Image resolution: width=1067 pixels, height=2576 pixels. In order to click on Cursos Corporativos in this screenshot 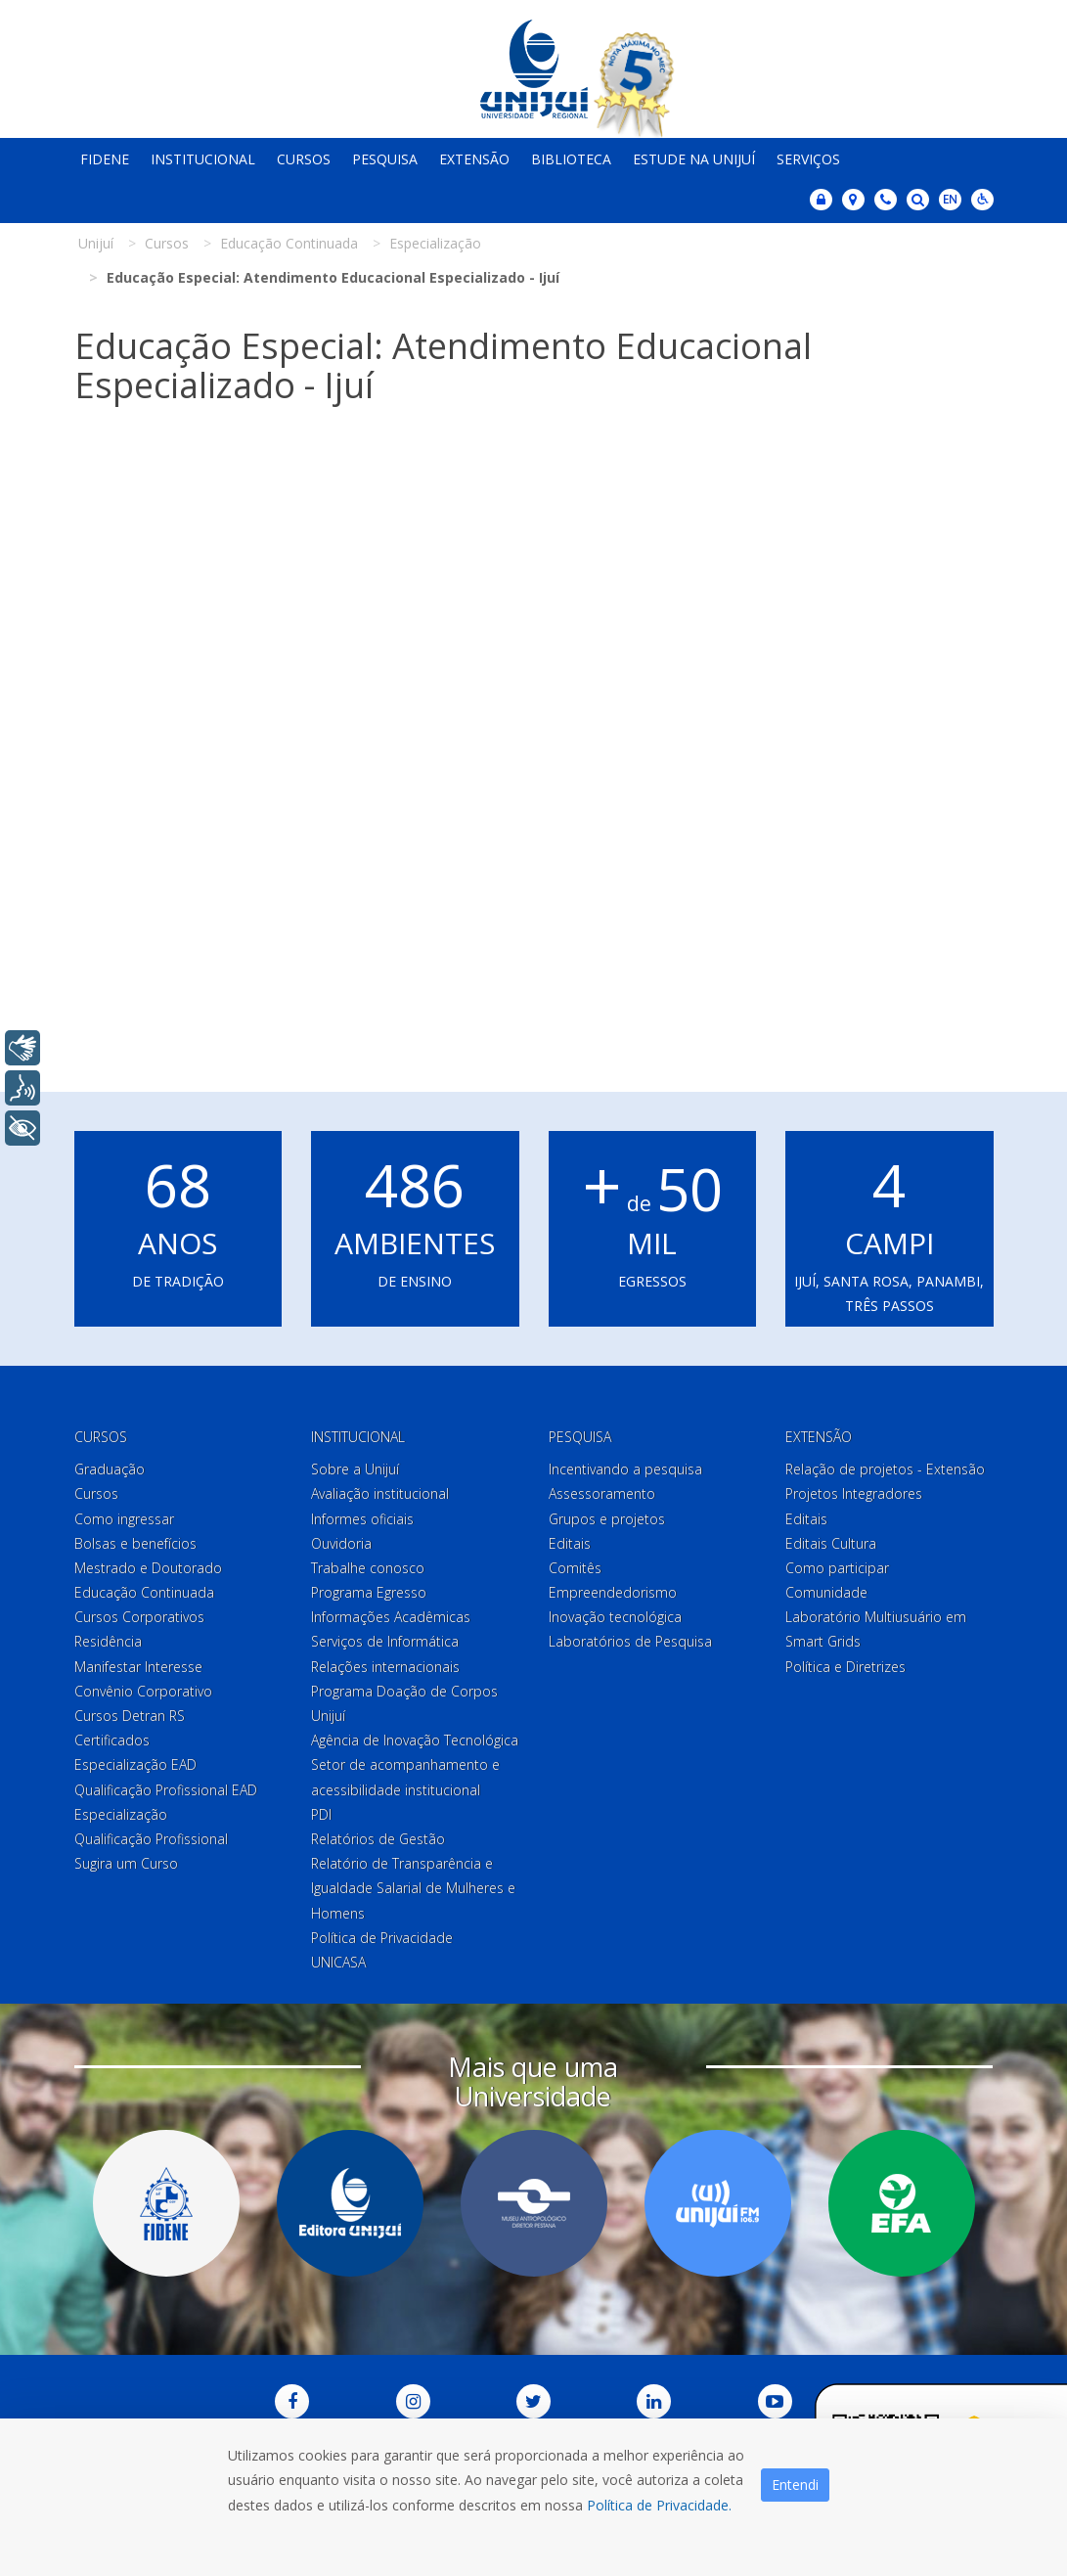, I will do `click(139, 1616)`.